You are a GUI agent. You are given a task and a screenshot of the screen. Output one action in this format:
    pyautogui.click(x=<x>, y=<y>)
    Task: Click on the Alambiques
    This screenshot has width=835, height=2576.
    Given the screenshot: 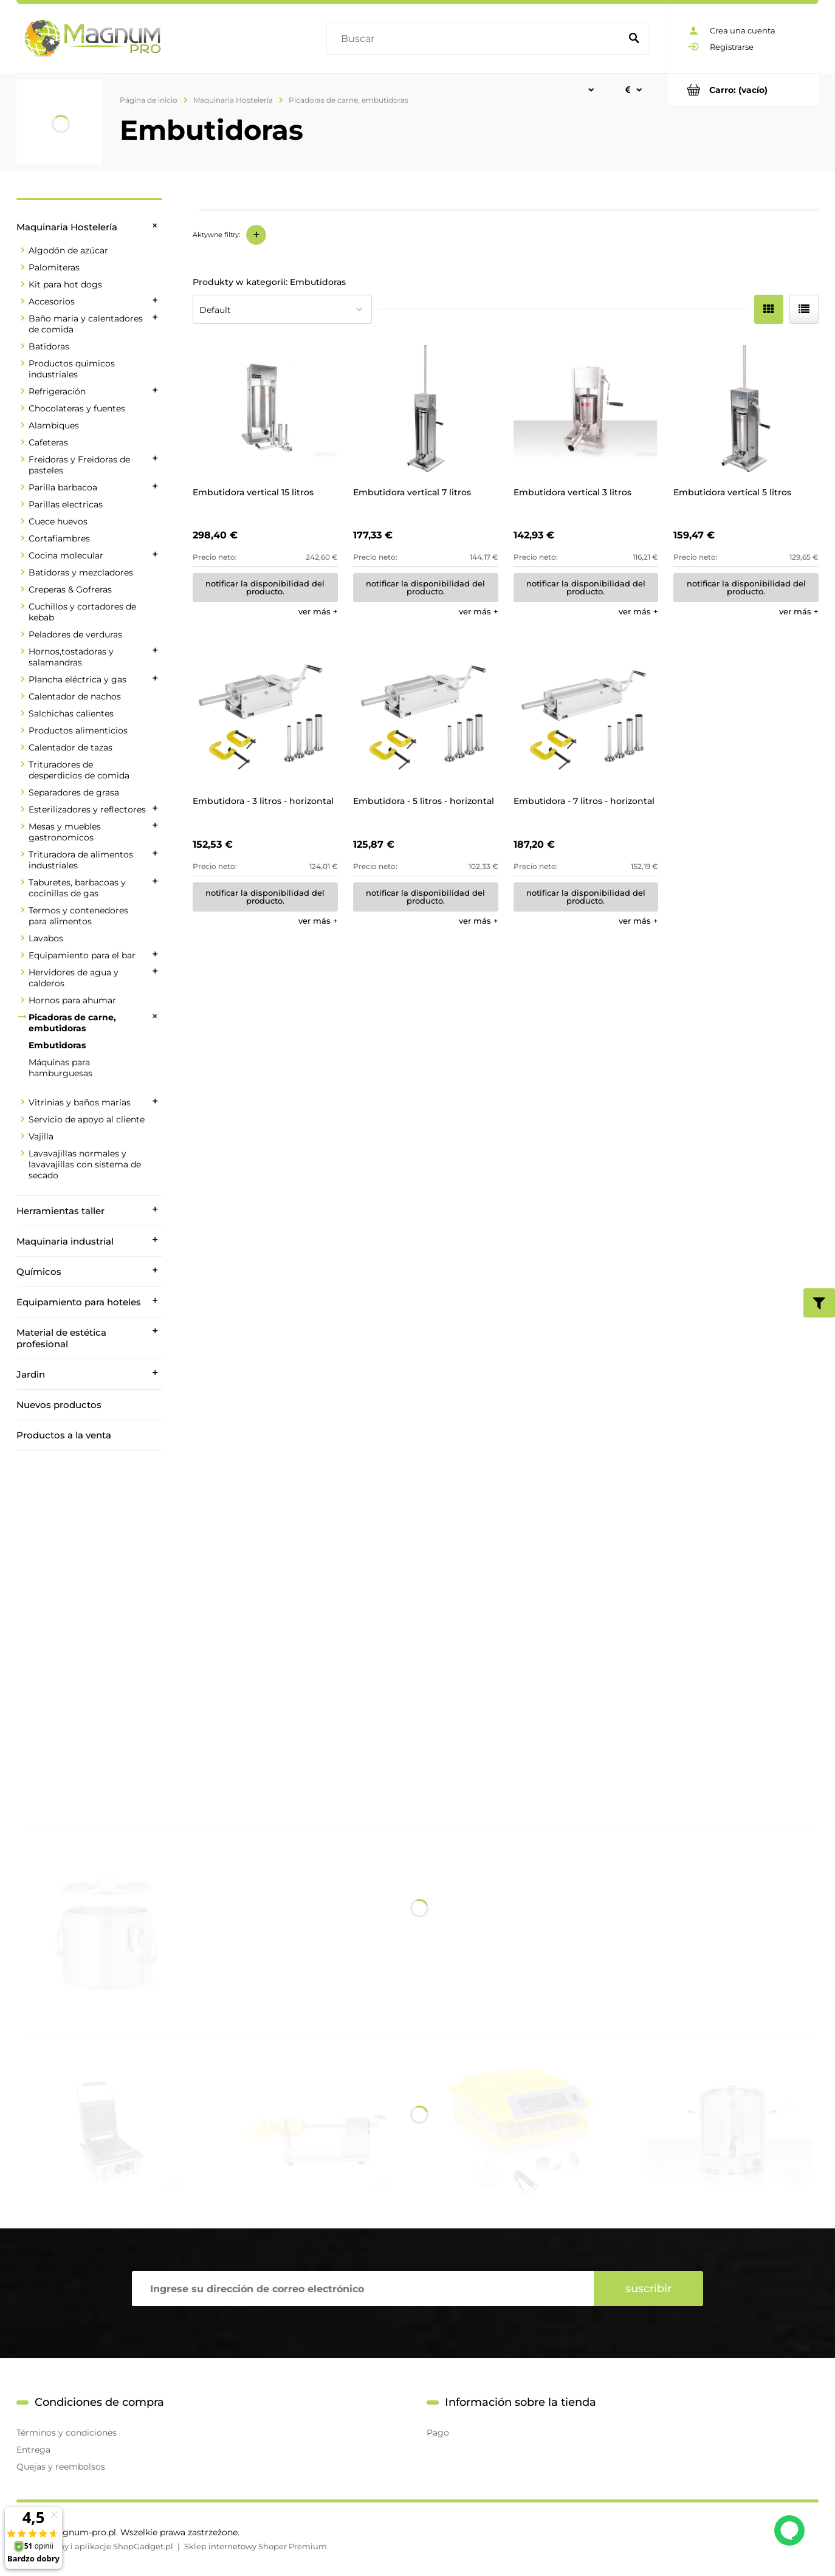 What is the action you would take?
    pyautogui.click(x=54, y=425)
    